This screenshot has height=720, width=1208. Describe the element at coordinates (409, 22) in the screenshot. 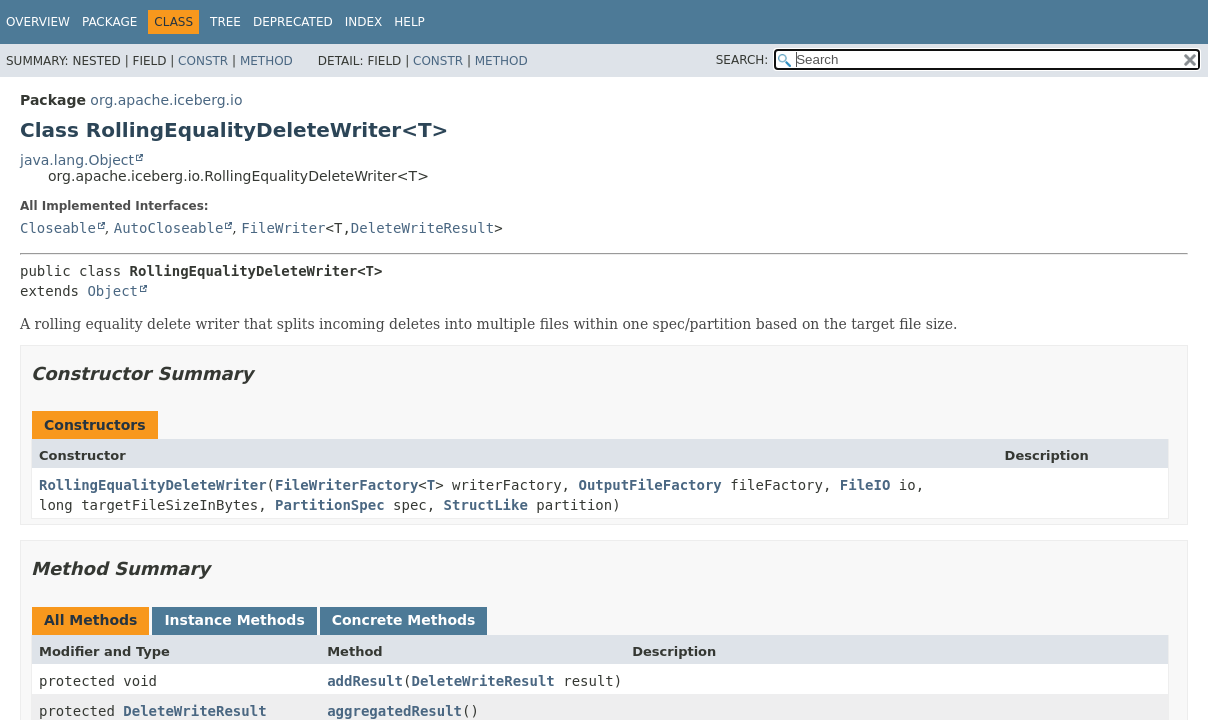

I see `Help` at that location.